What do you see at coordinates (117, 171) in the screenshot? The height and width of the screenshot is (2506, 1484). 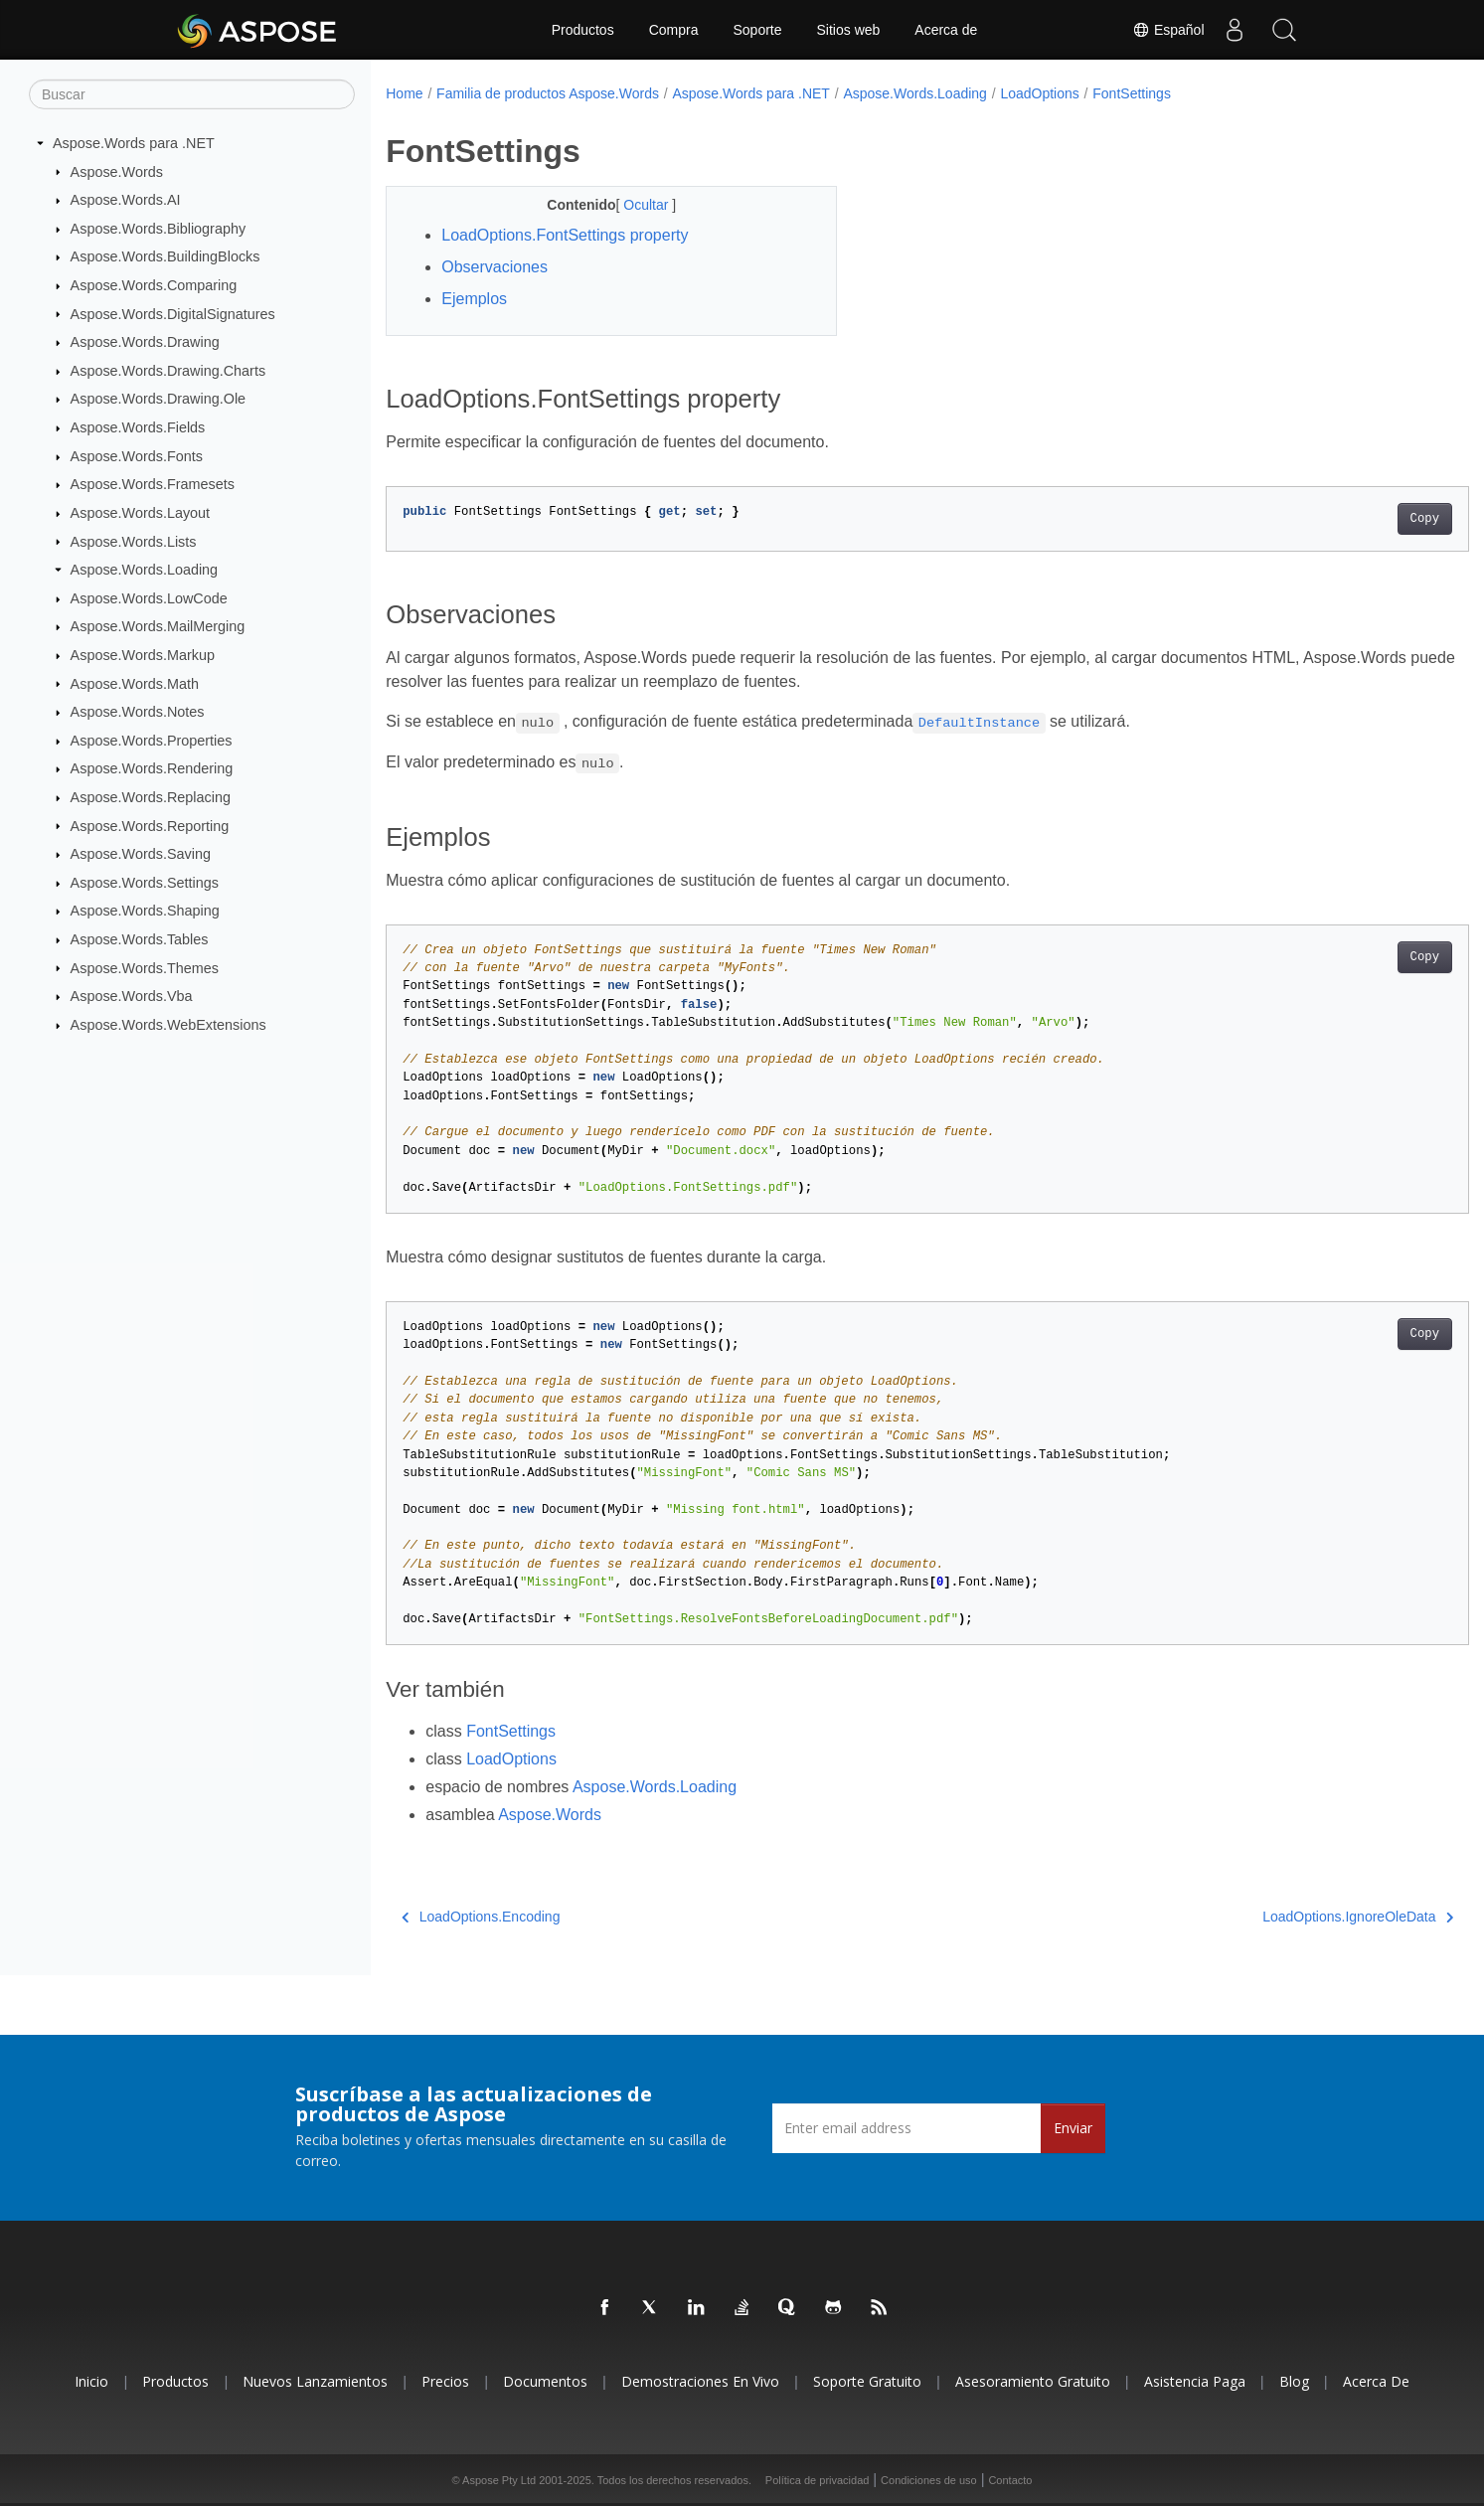 I see `Aspose.Words` at bounding box center [117, 171].